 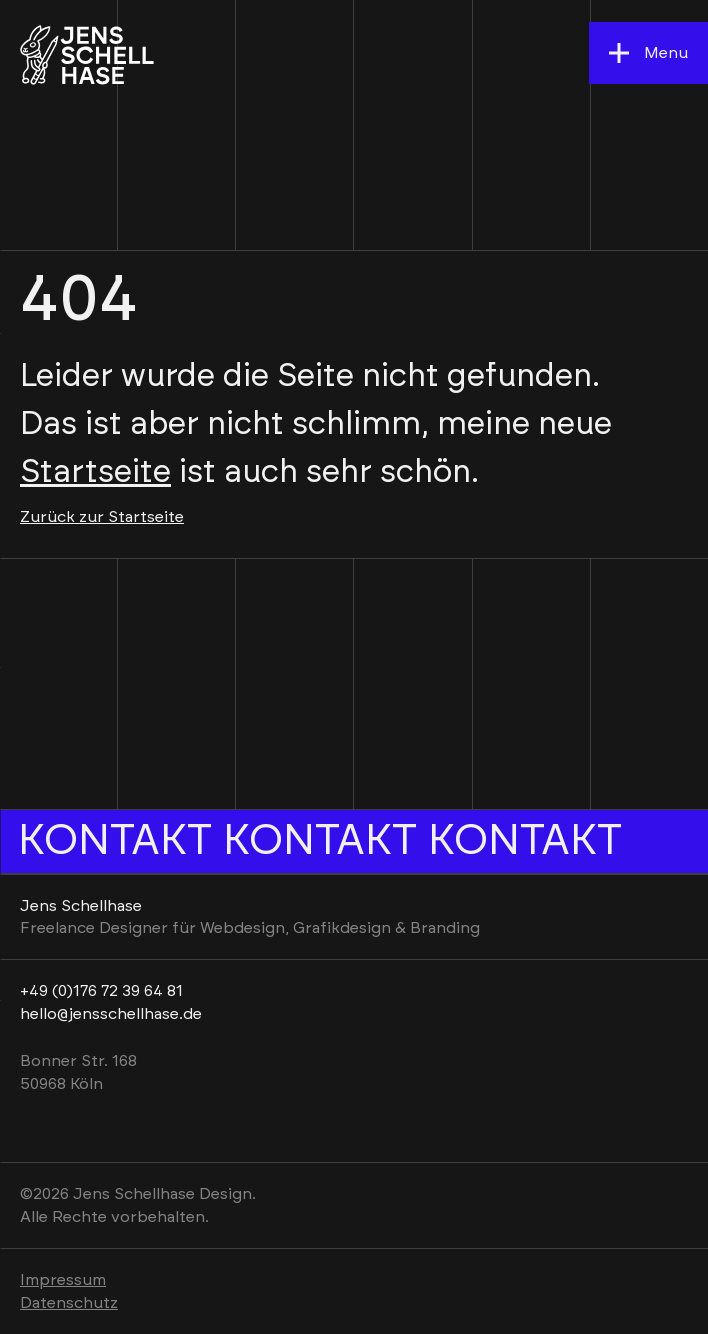 I want to click on Datenschutz, so click(x=69, y=1303).